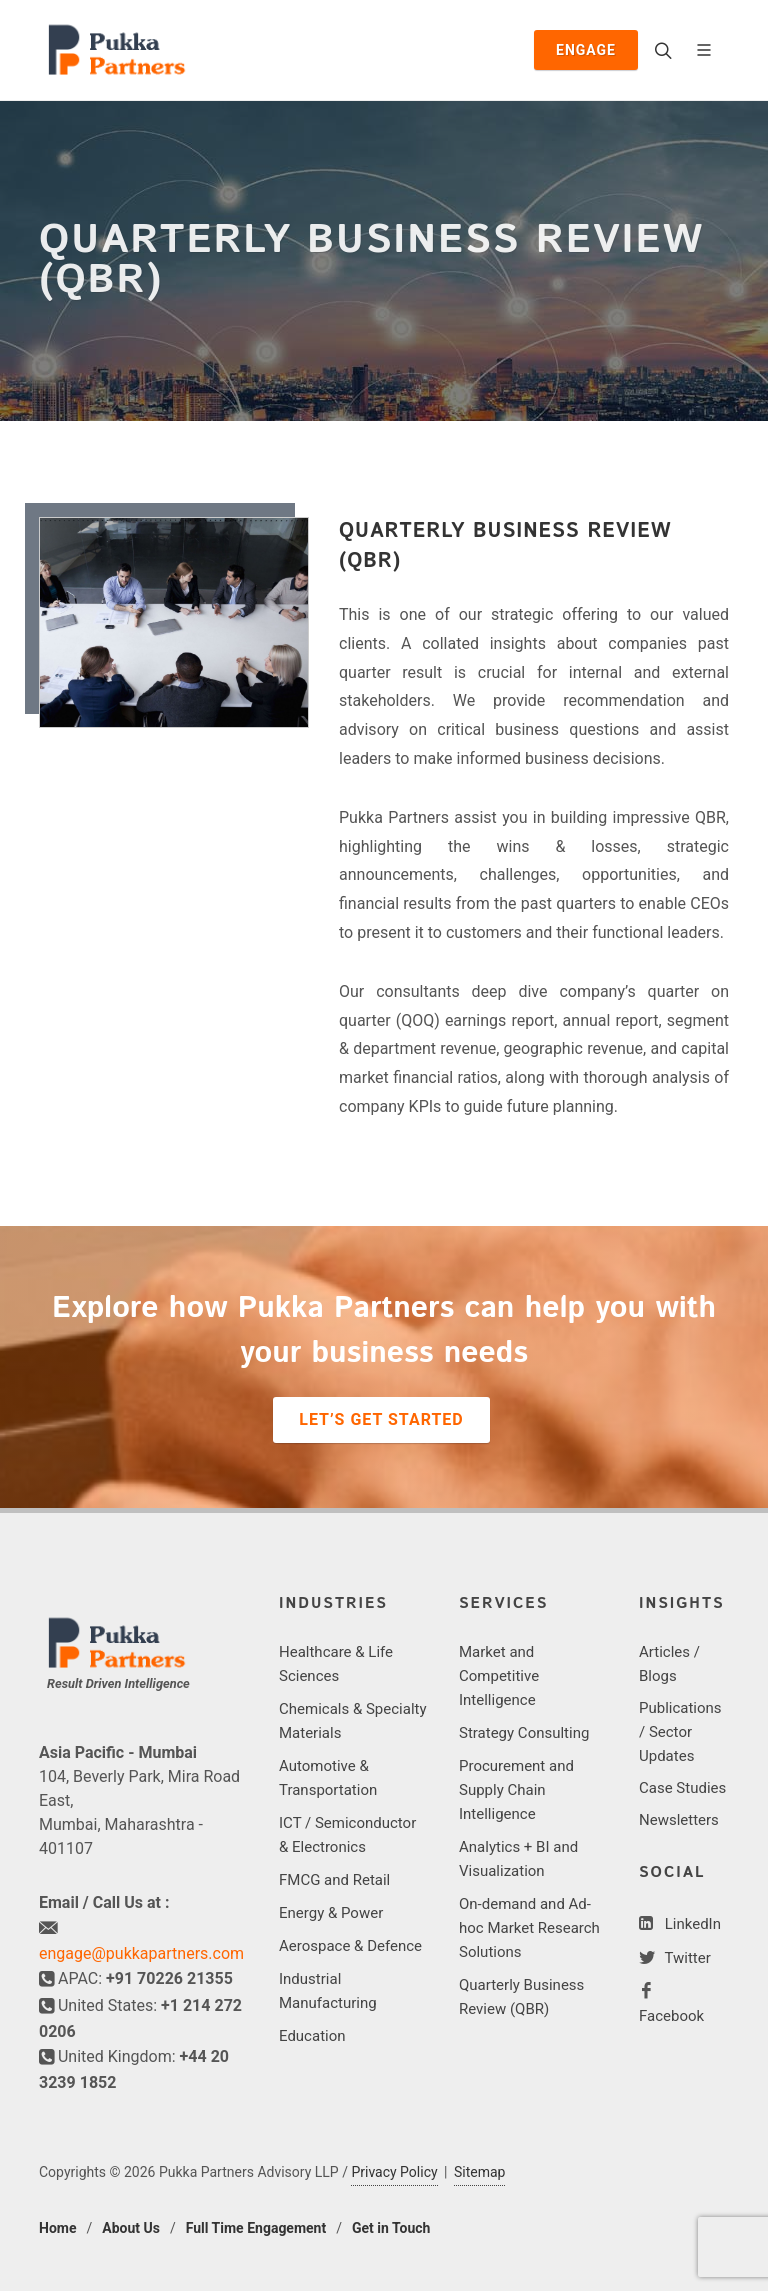  I want to click on On-demand and Ad-hoc Market Research Solutions, so click(529, 1928).